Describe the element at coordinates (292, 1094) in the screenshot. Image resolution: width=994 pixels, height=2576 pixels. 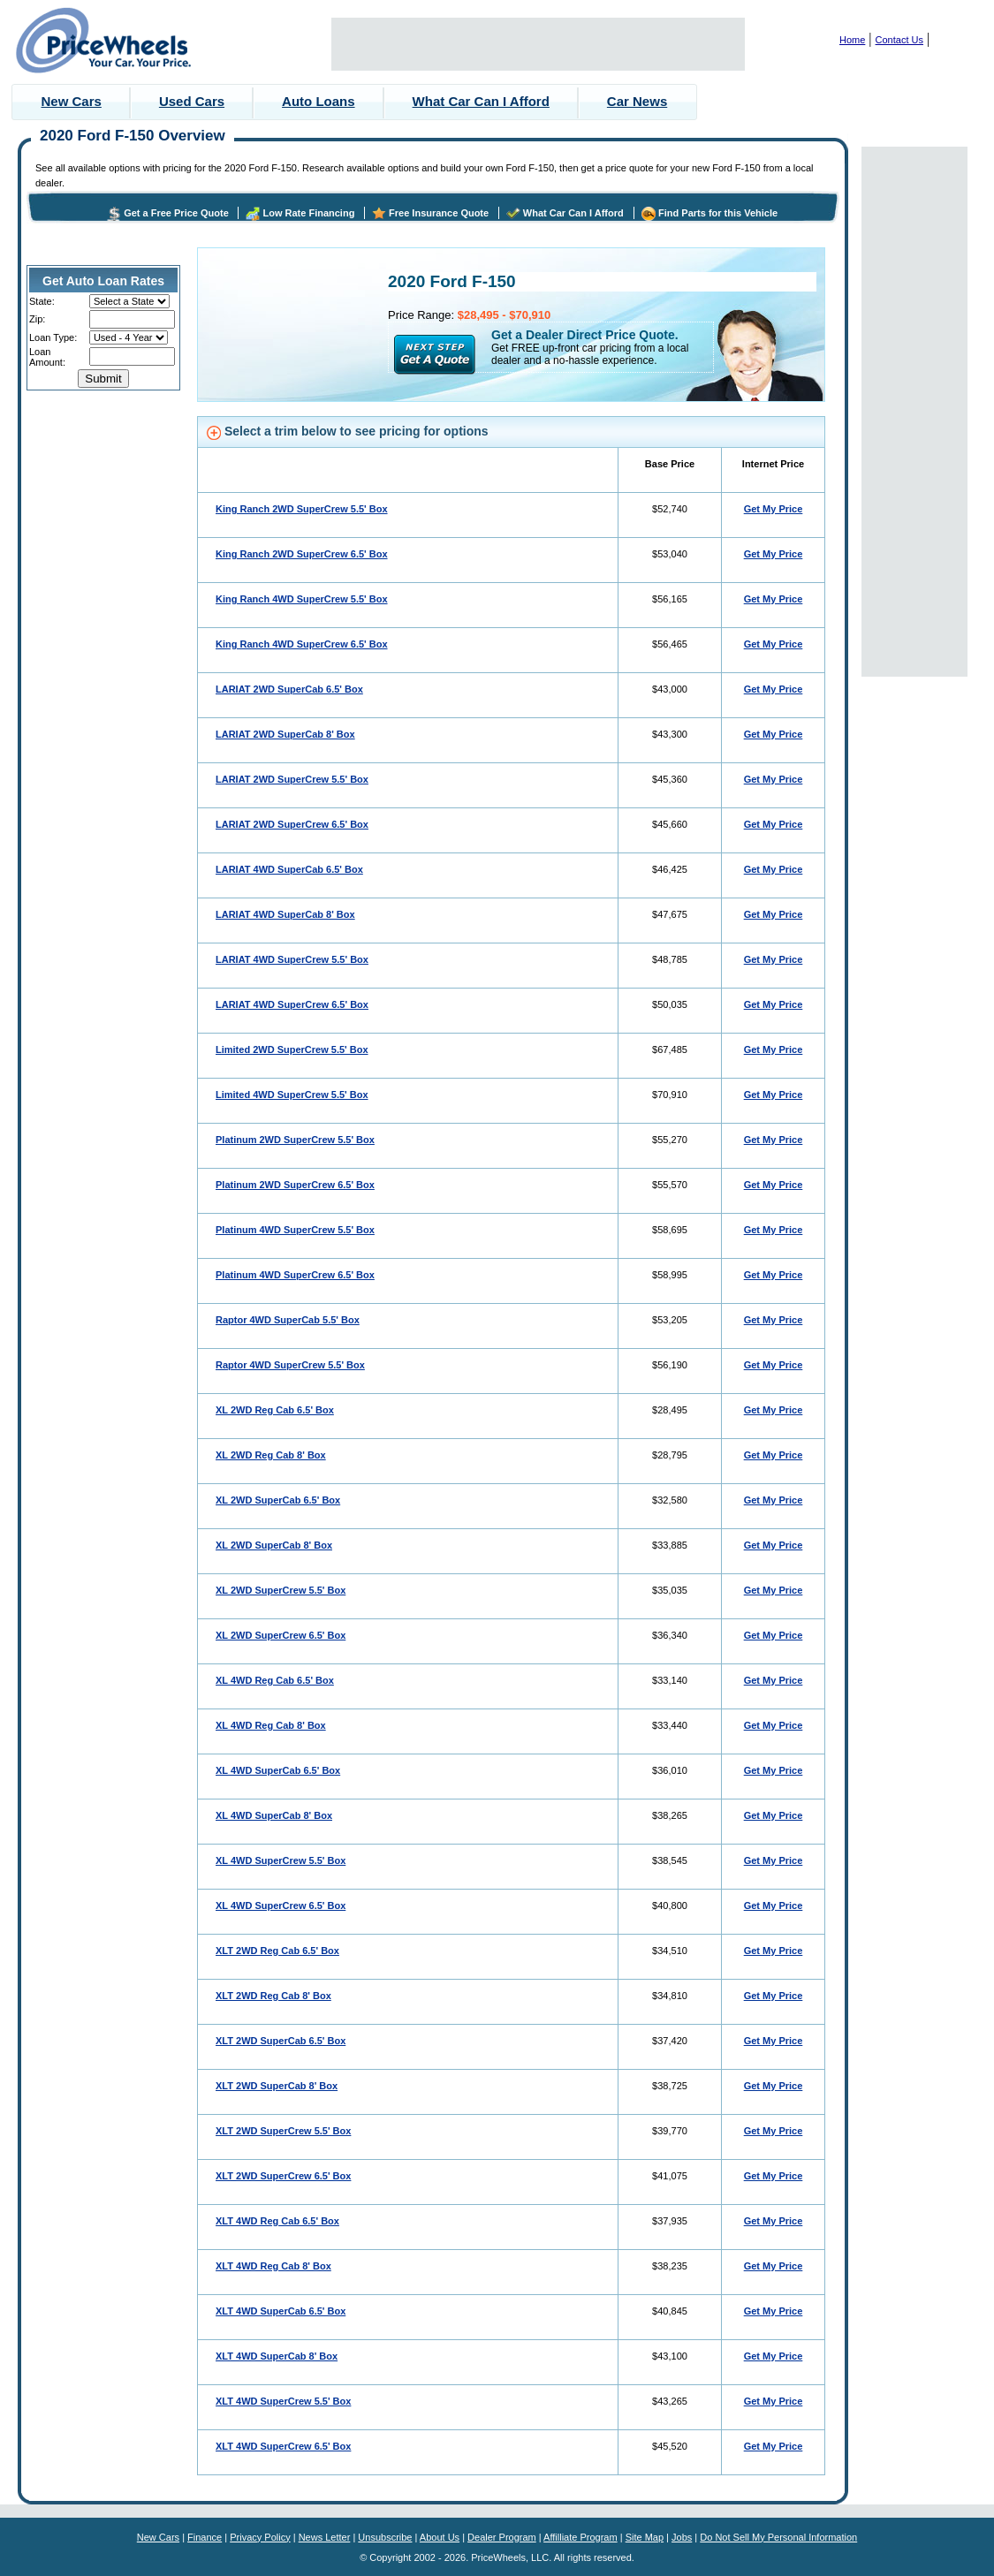
I see `Limited 4WD SuperCrew 5.5' Box` at that location.